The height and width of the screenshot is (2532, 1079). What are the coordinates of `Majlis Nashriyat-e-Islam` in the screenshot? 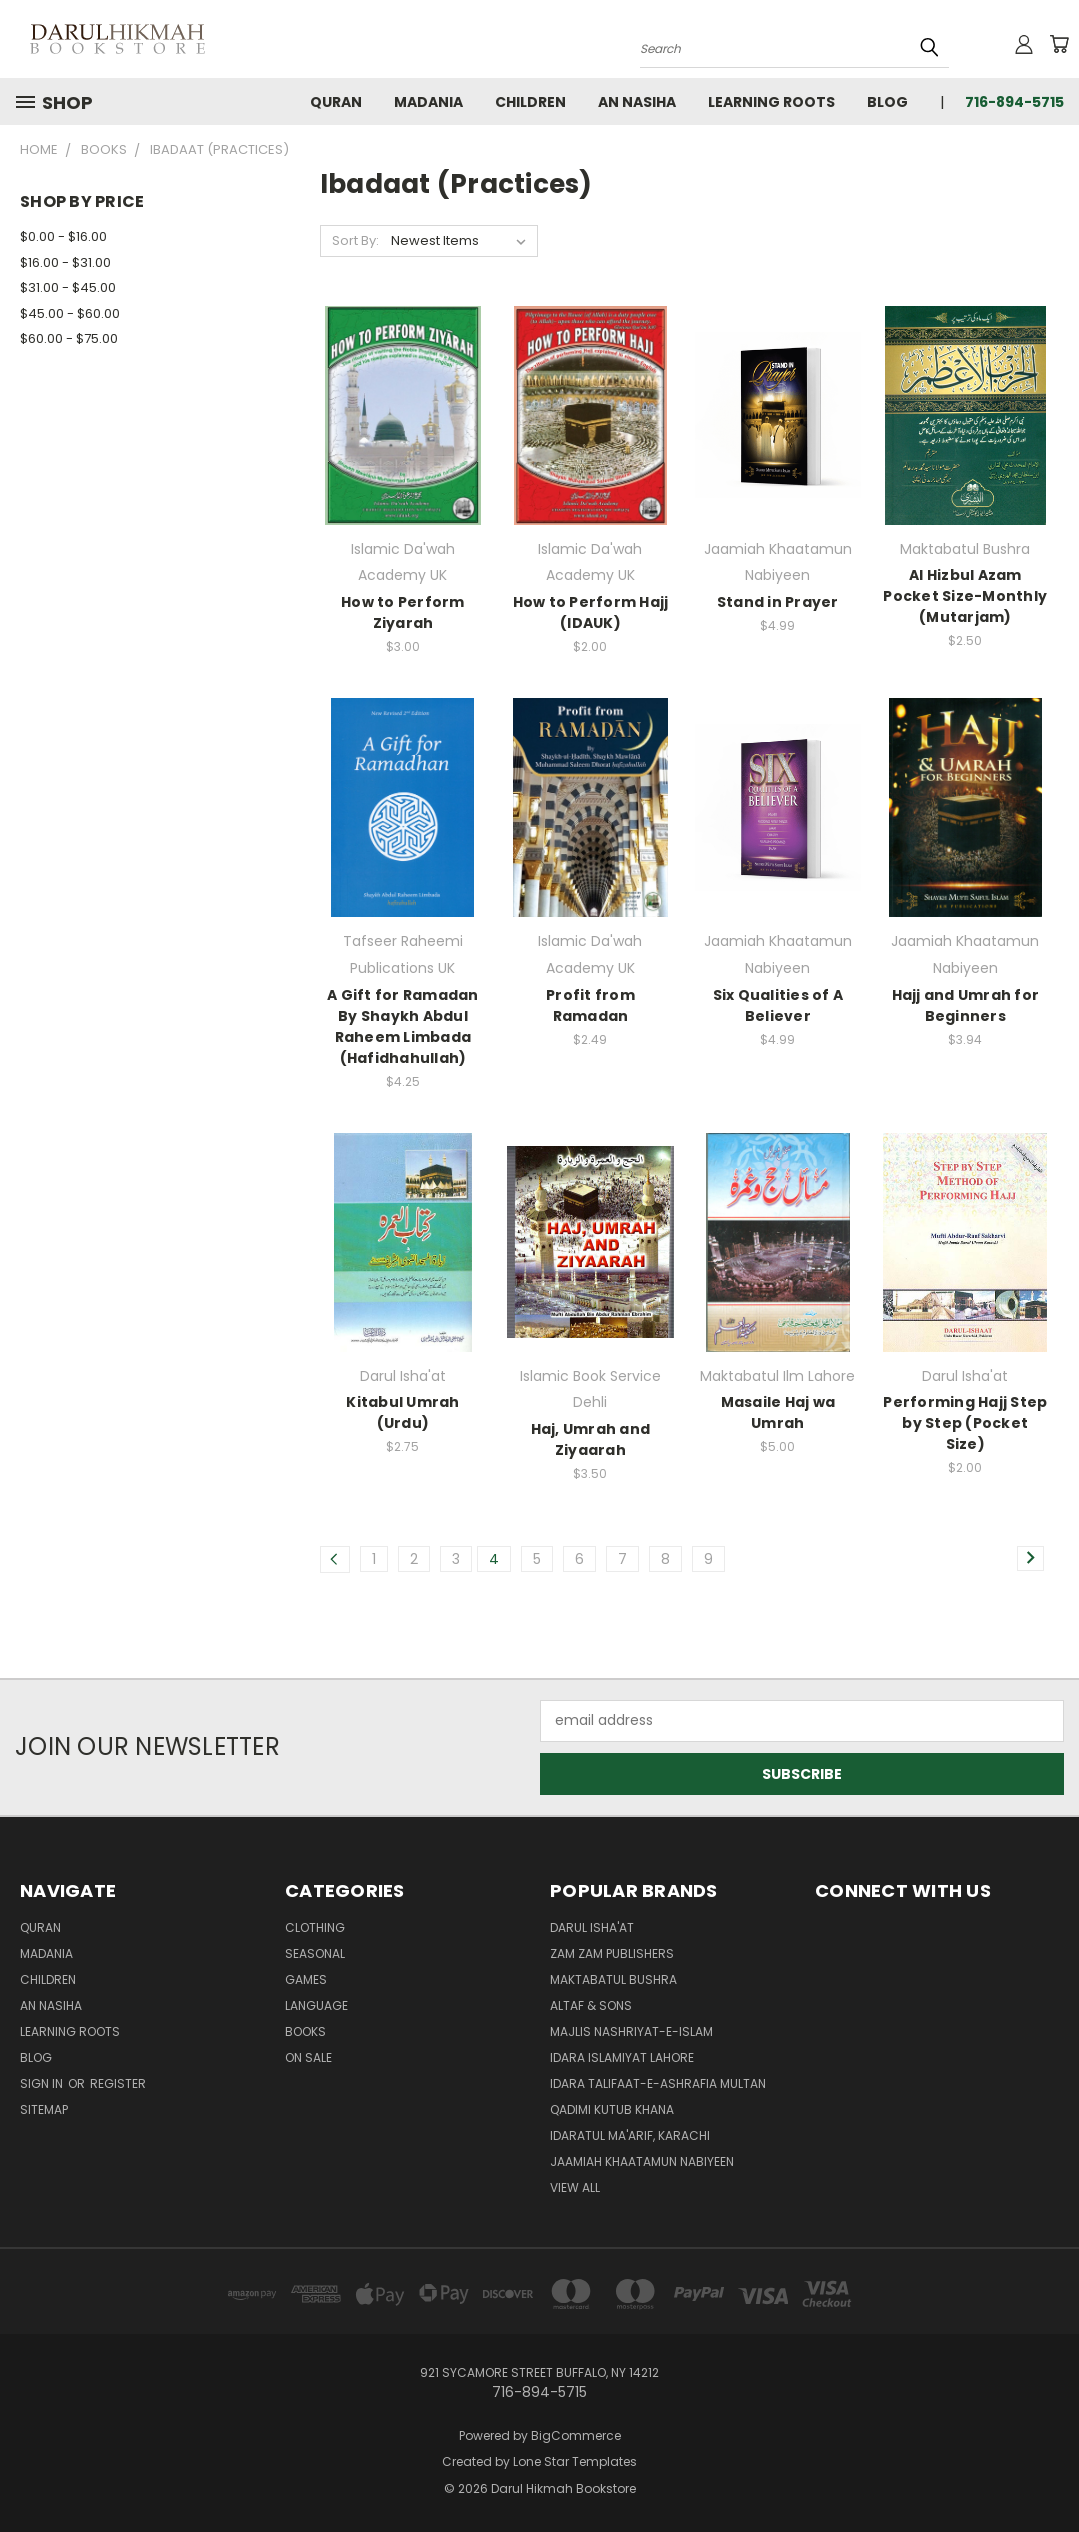 It's located at (631, 2031).